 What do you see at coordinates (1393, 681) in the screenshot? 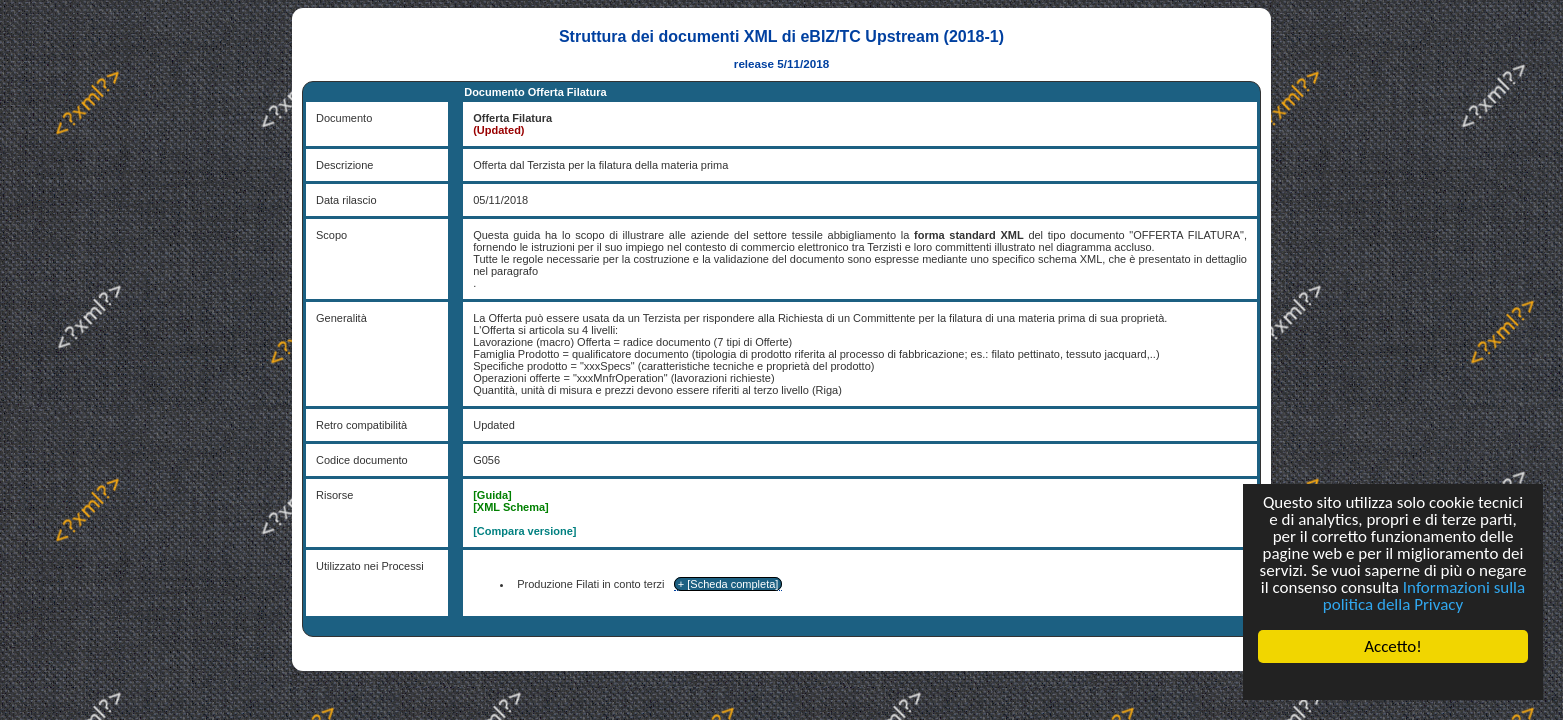
I see `Cookie Consent plugin for the EU cookie law` at bounding box center [1393, 681].